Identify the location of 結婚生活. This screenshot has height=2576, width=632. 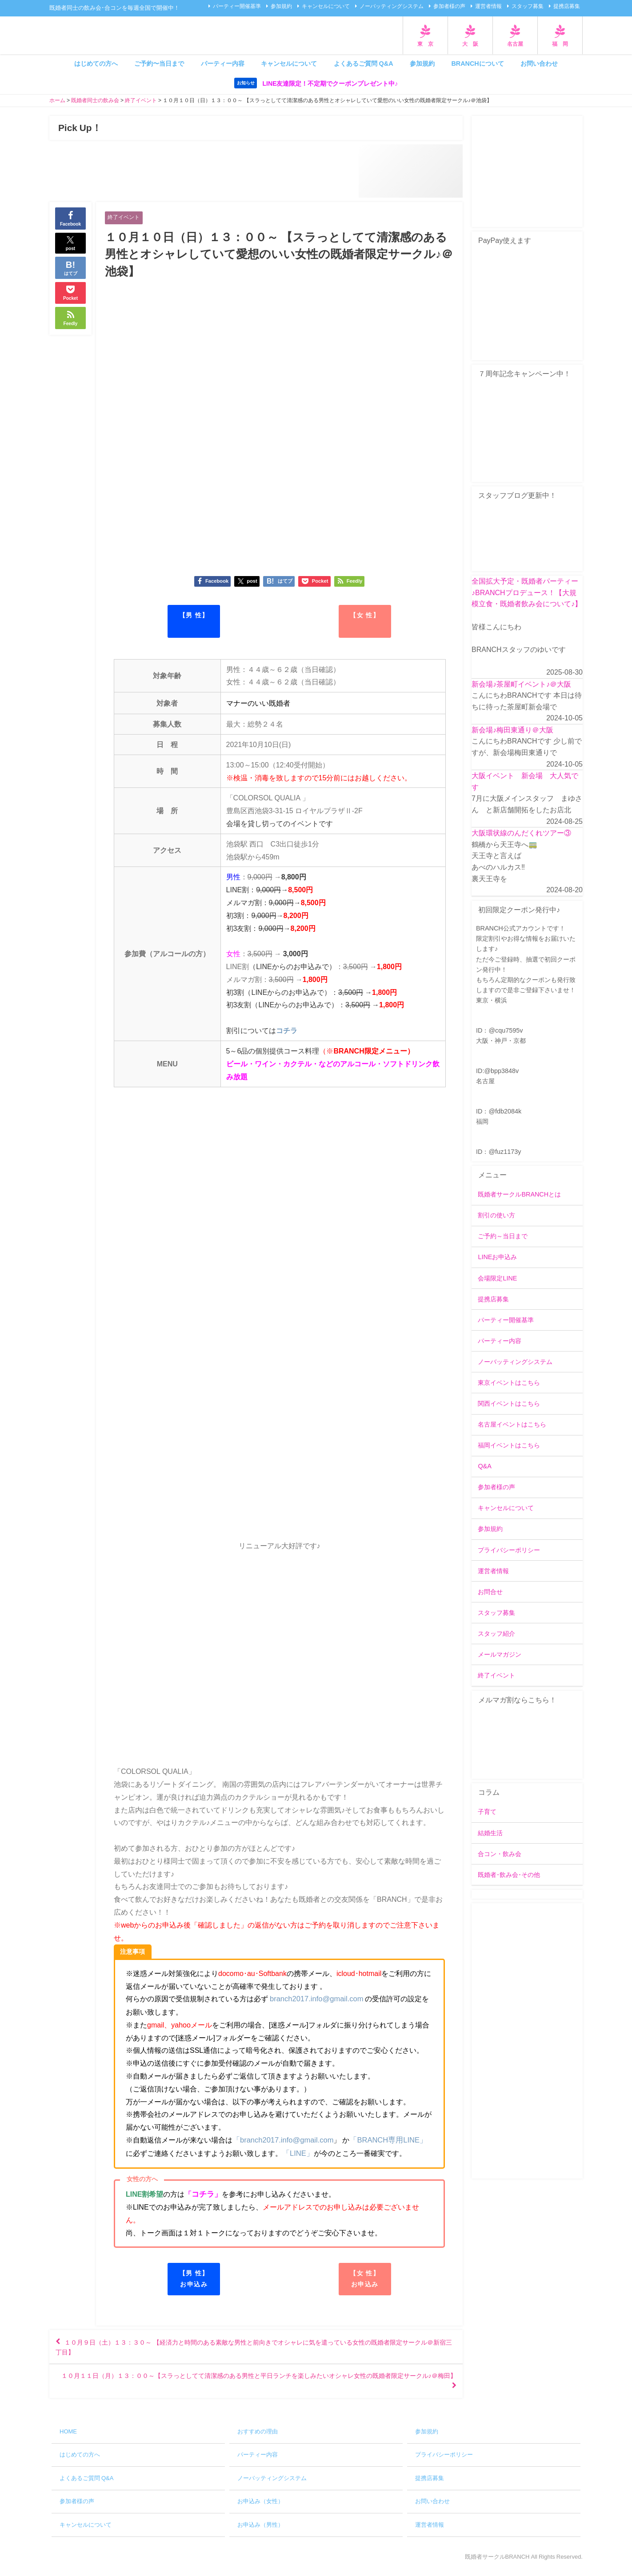
(490, 1833).